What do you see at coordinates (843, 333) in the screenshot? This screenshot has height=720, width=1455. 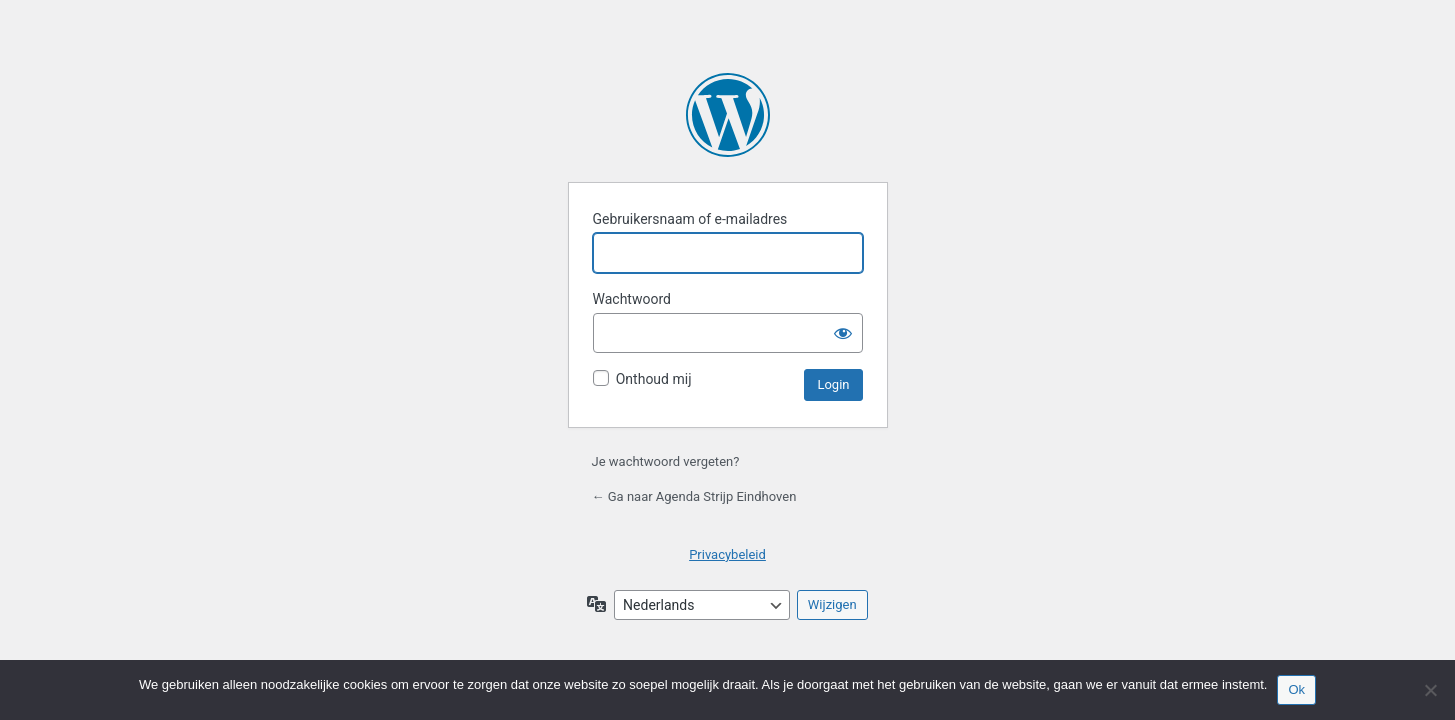 I see `[Wachtwoord tonen]` at bounding box center [843, 333].